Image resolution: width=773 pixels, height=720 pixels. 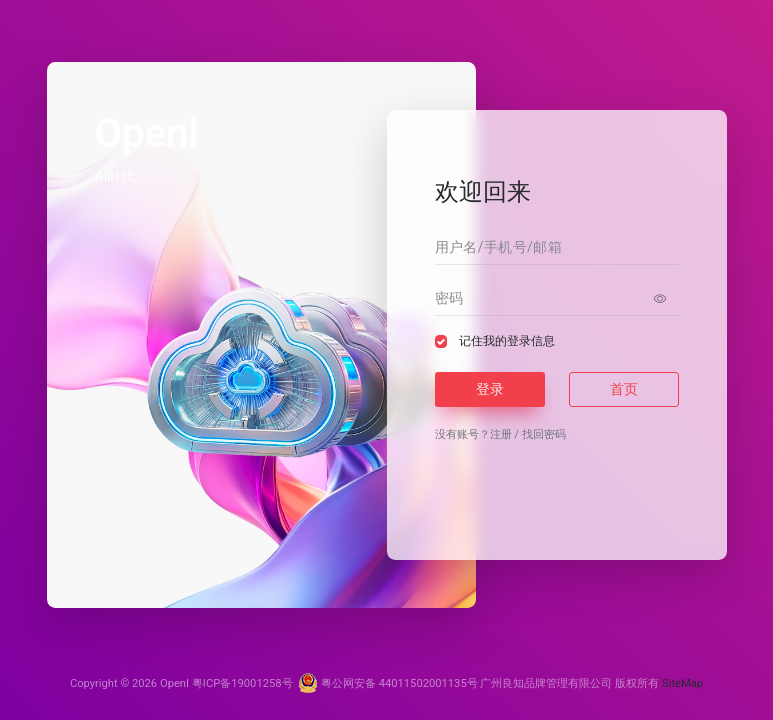 I want to click on 首页, so click(x=624, y=389).